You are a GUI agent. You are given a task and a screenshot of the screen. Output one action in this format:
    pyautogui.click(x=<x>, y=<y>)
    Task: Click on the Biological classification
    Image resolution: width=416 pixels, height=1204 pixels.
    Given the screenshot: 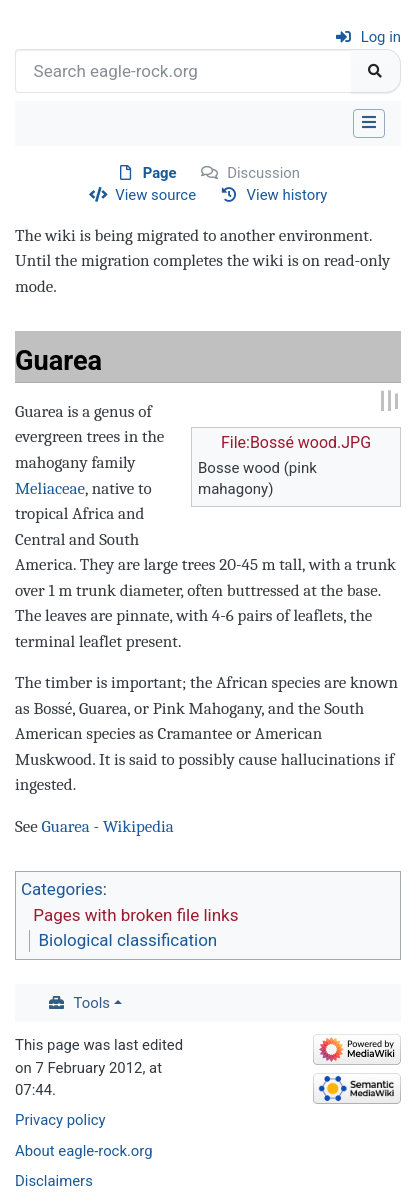 What is the action you would take?
    pyautogui.click(x=128, y=940)
    